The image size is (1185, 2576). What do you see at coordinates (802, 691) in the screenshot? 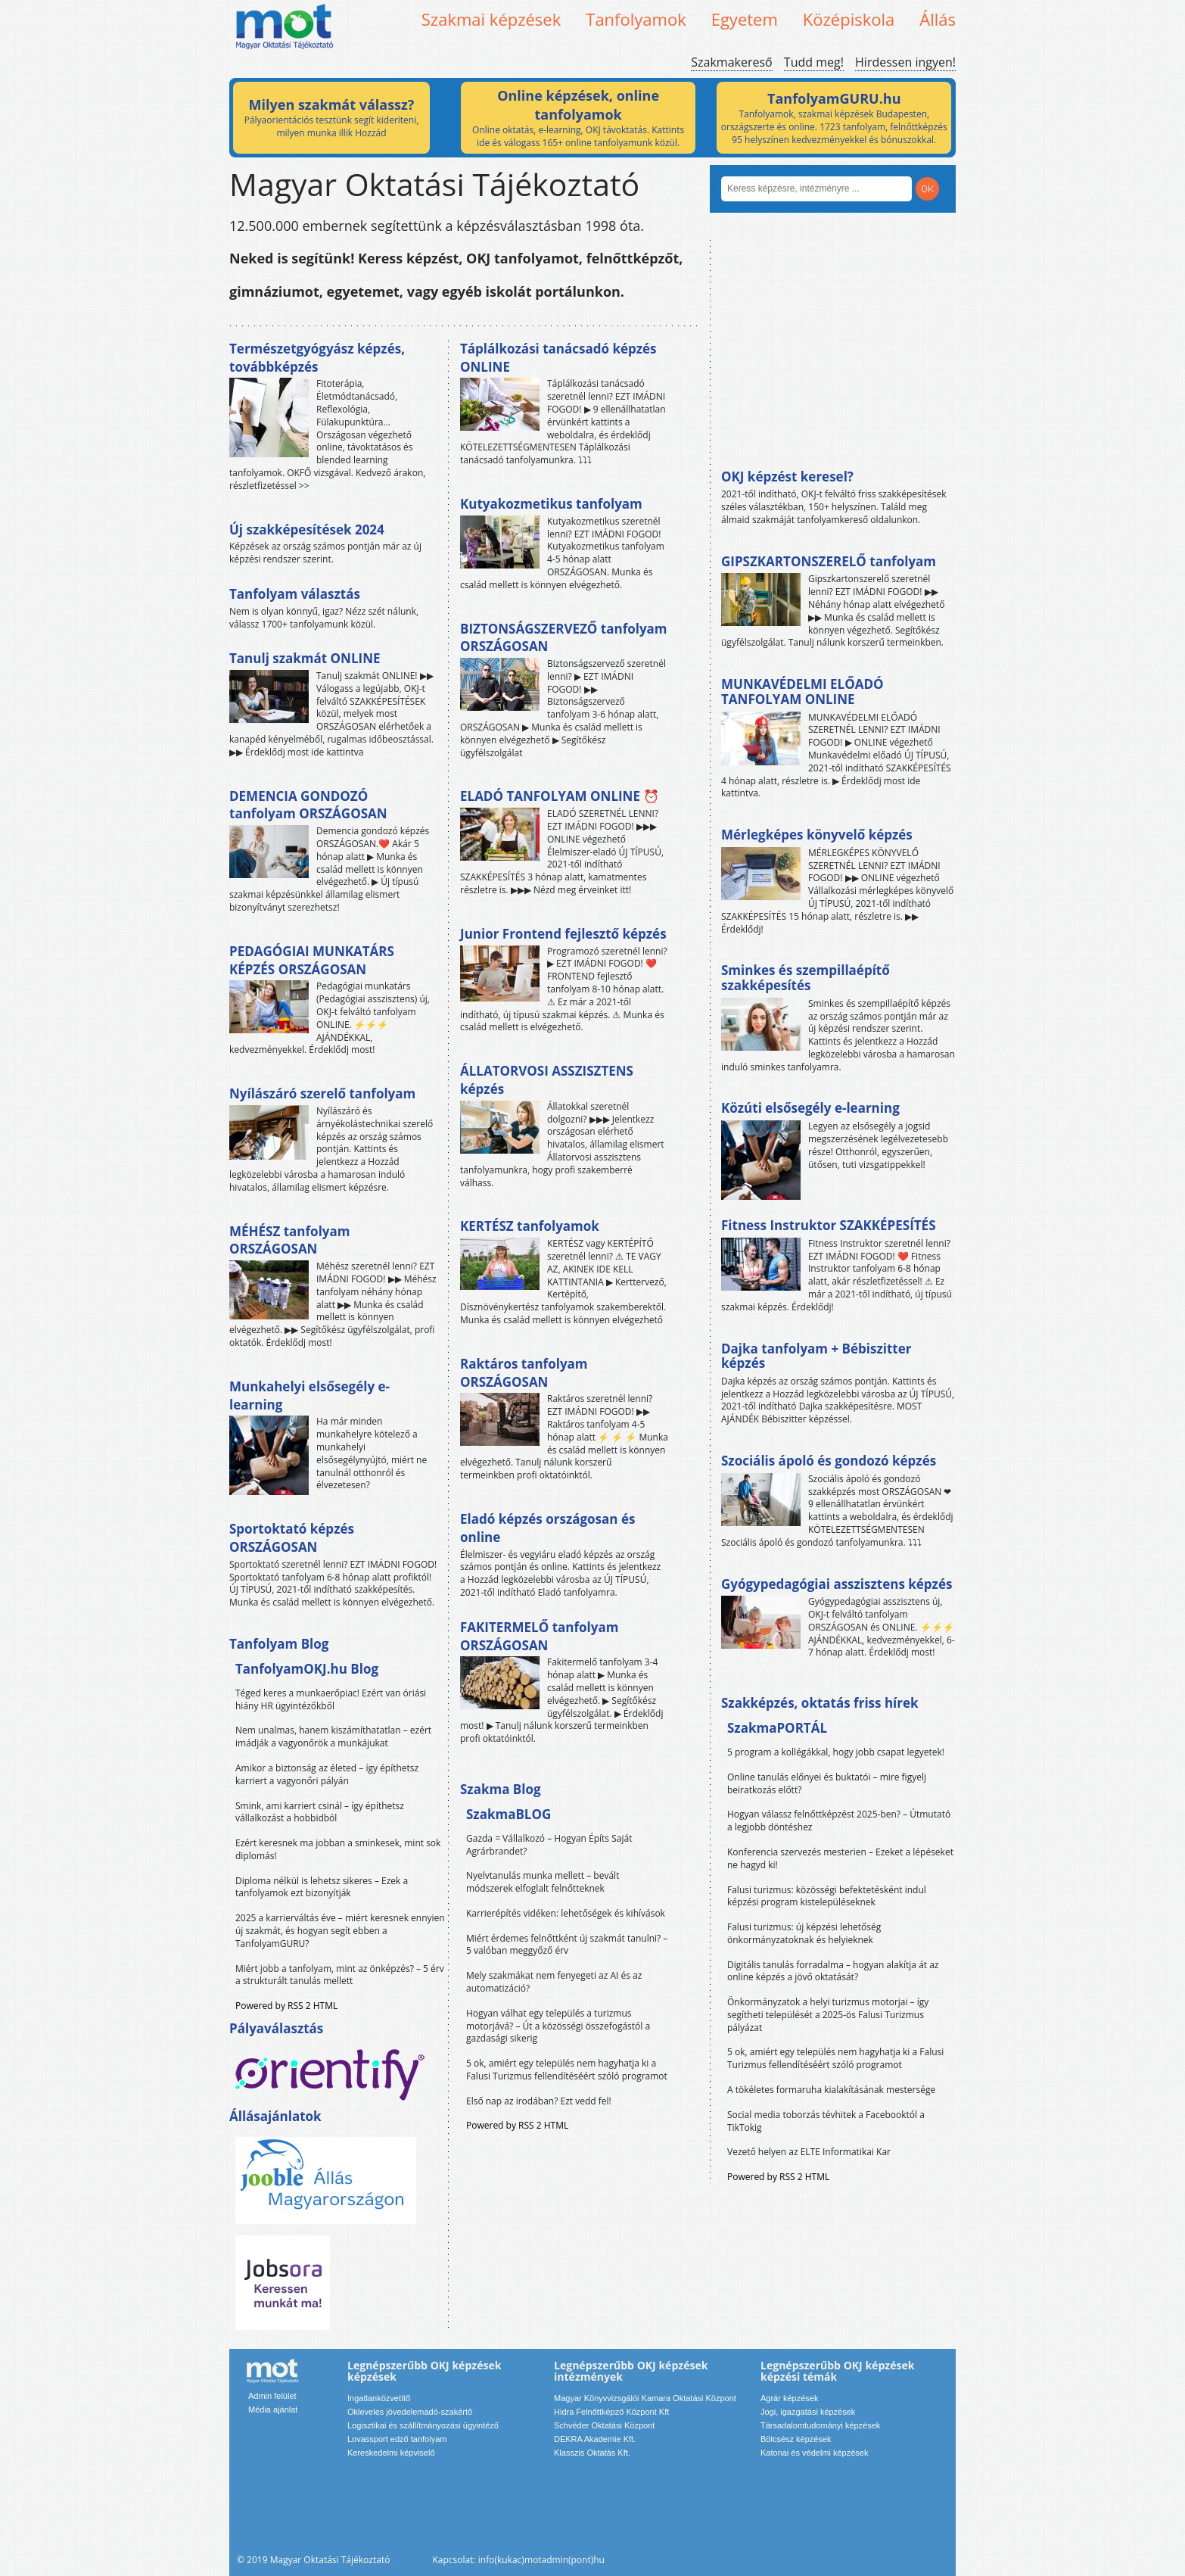
I see `MUNKAVÉDELMI ELŐADÓ TANFOLYAM ONLINE` at bounding box center [802, 691].